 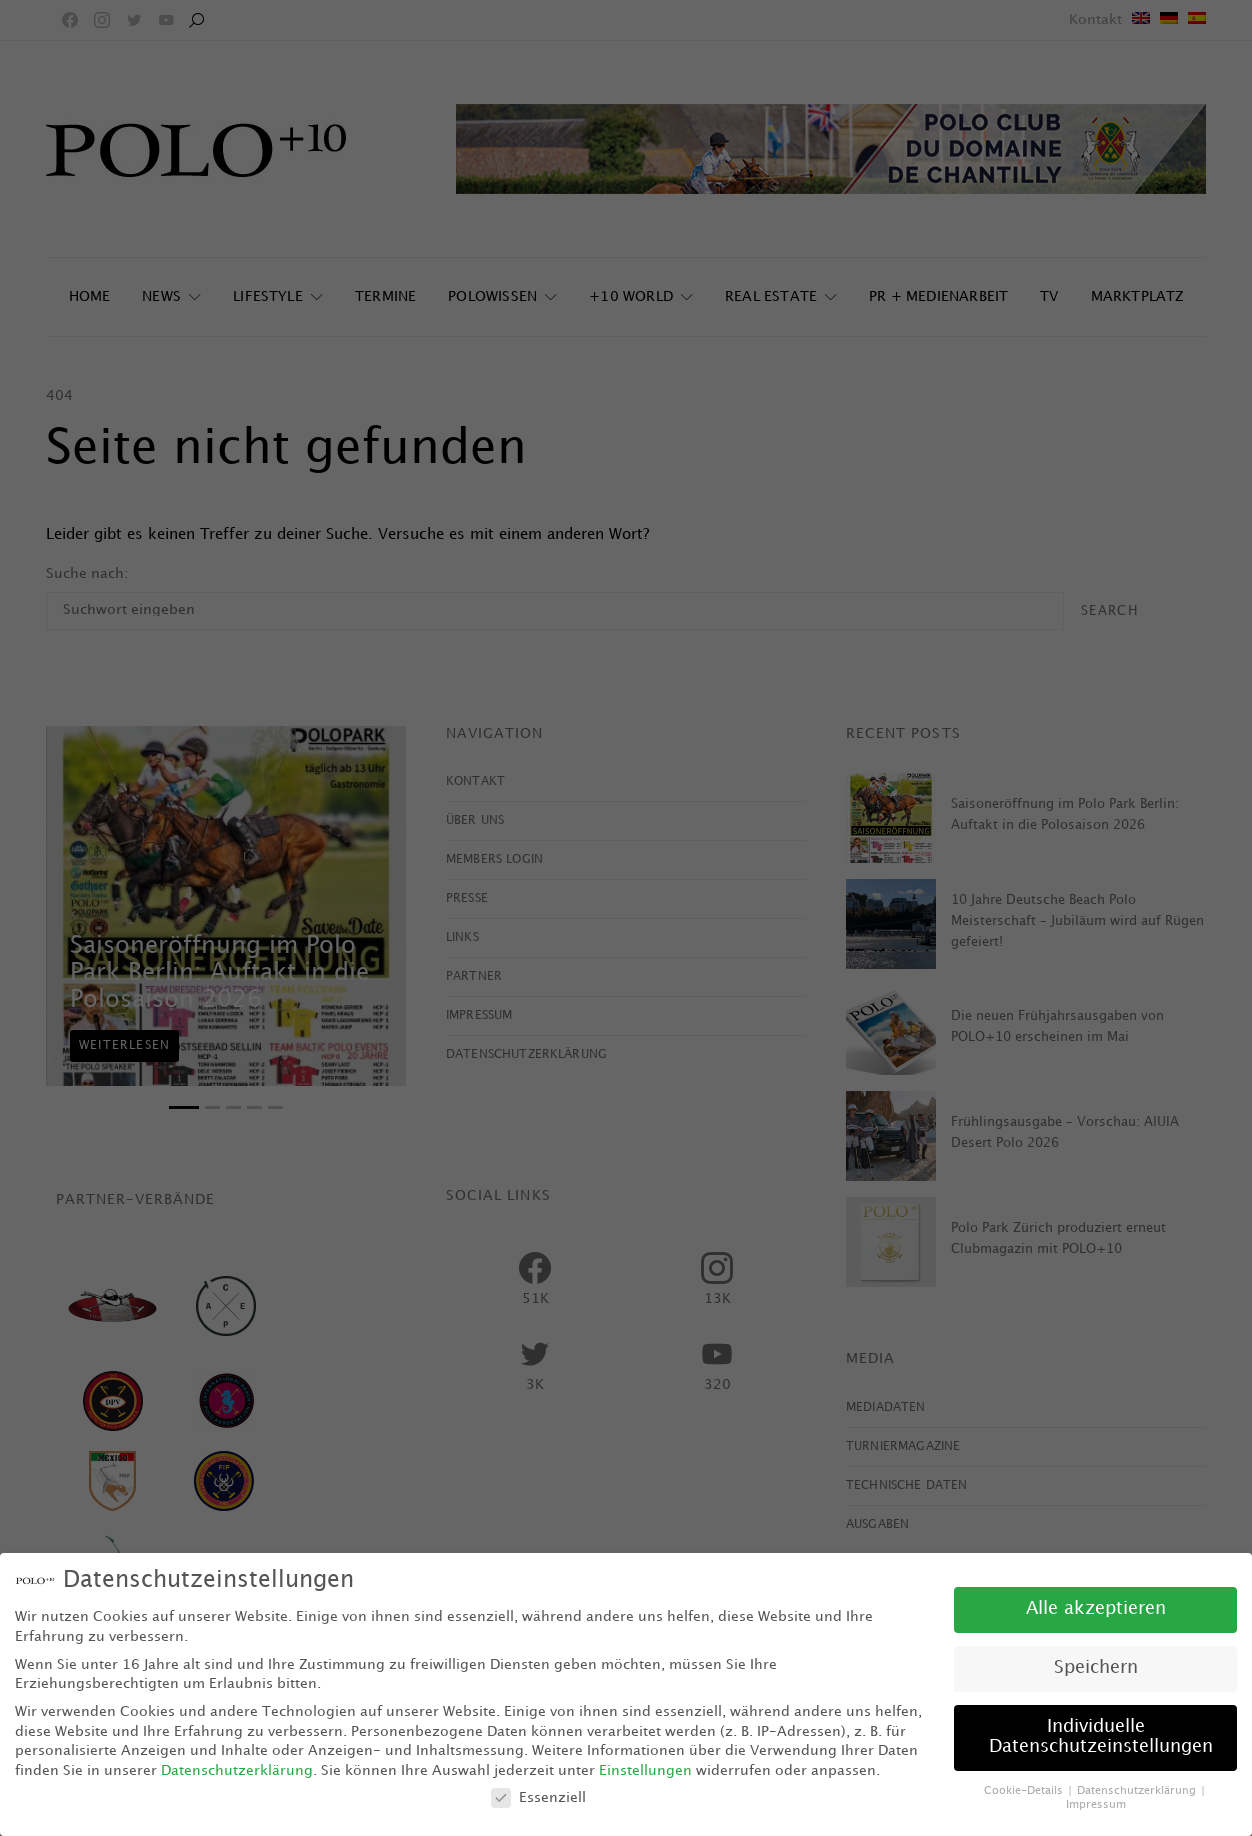 What do you see at coordinates (1096, 1609) in the screenshot?
I see `Alle akzeptieren [button]` at bounding box center [1096, 1609].